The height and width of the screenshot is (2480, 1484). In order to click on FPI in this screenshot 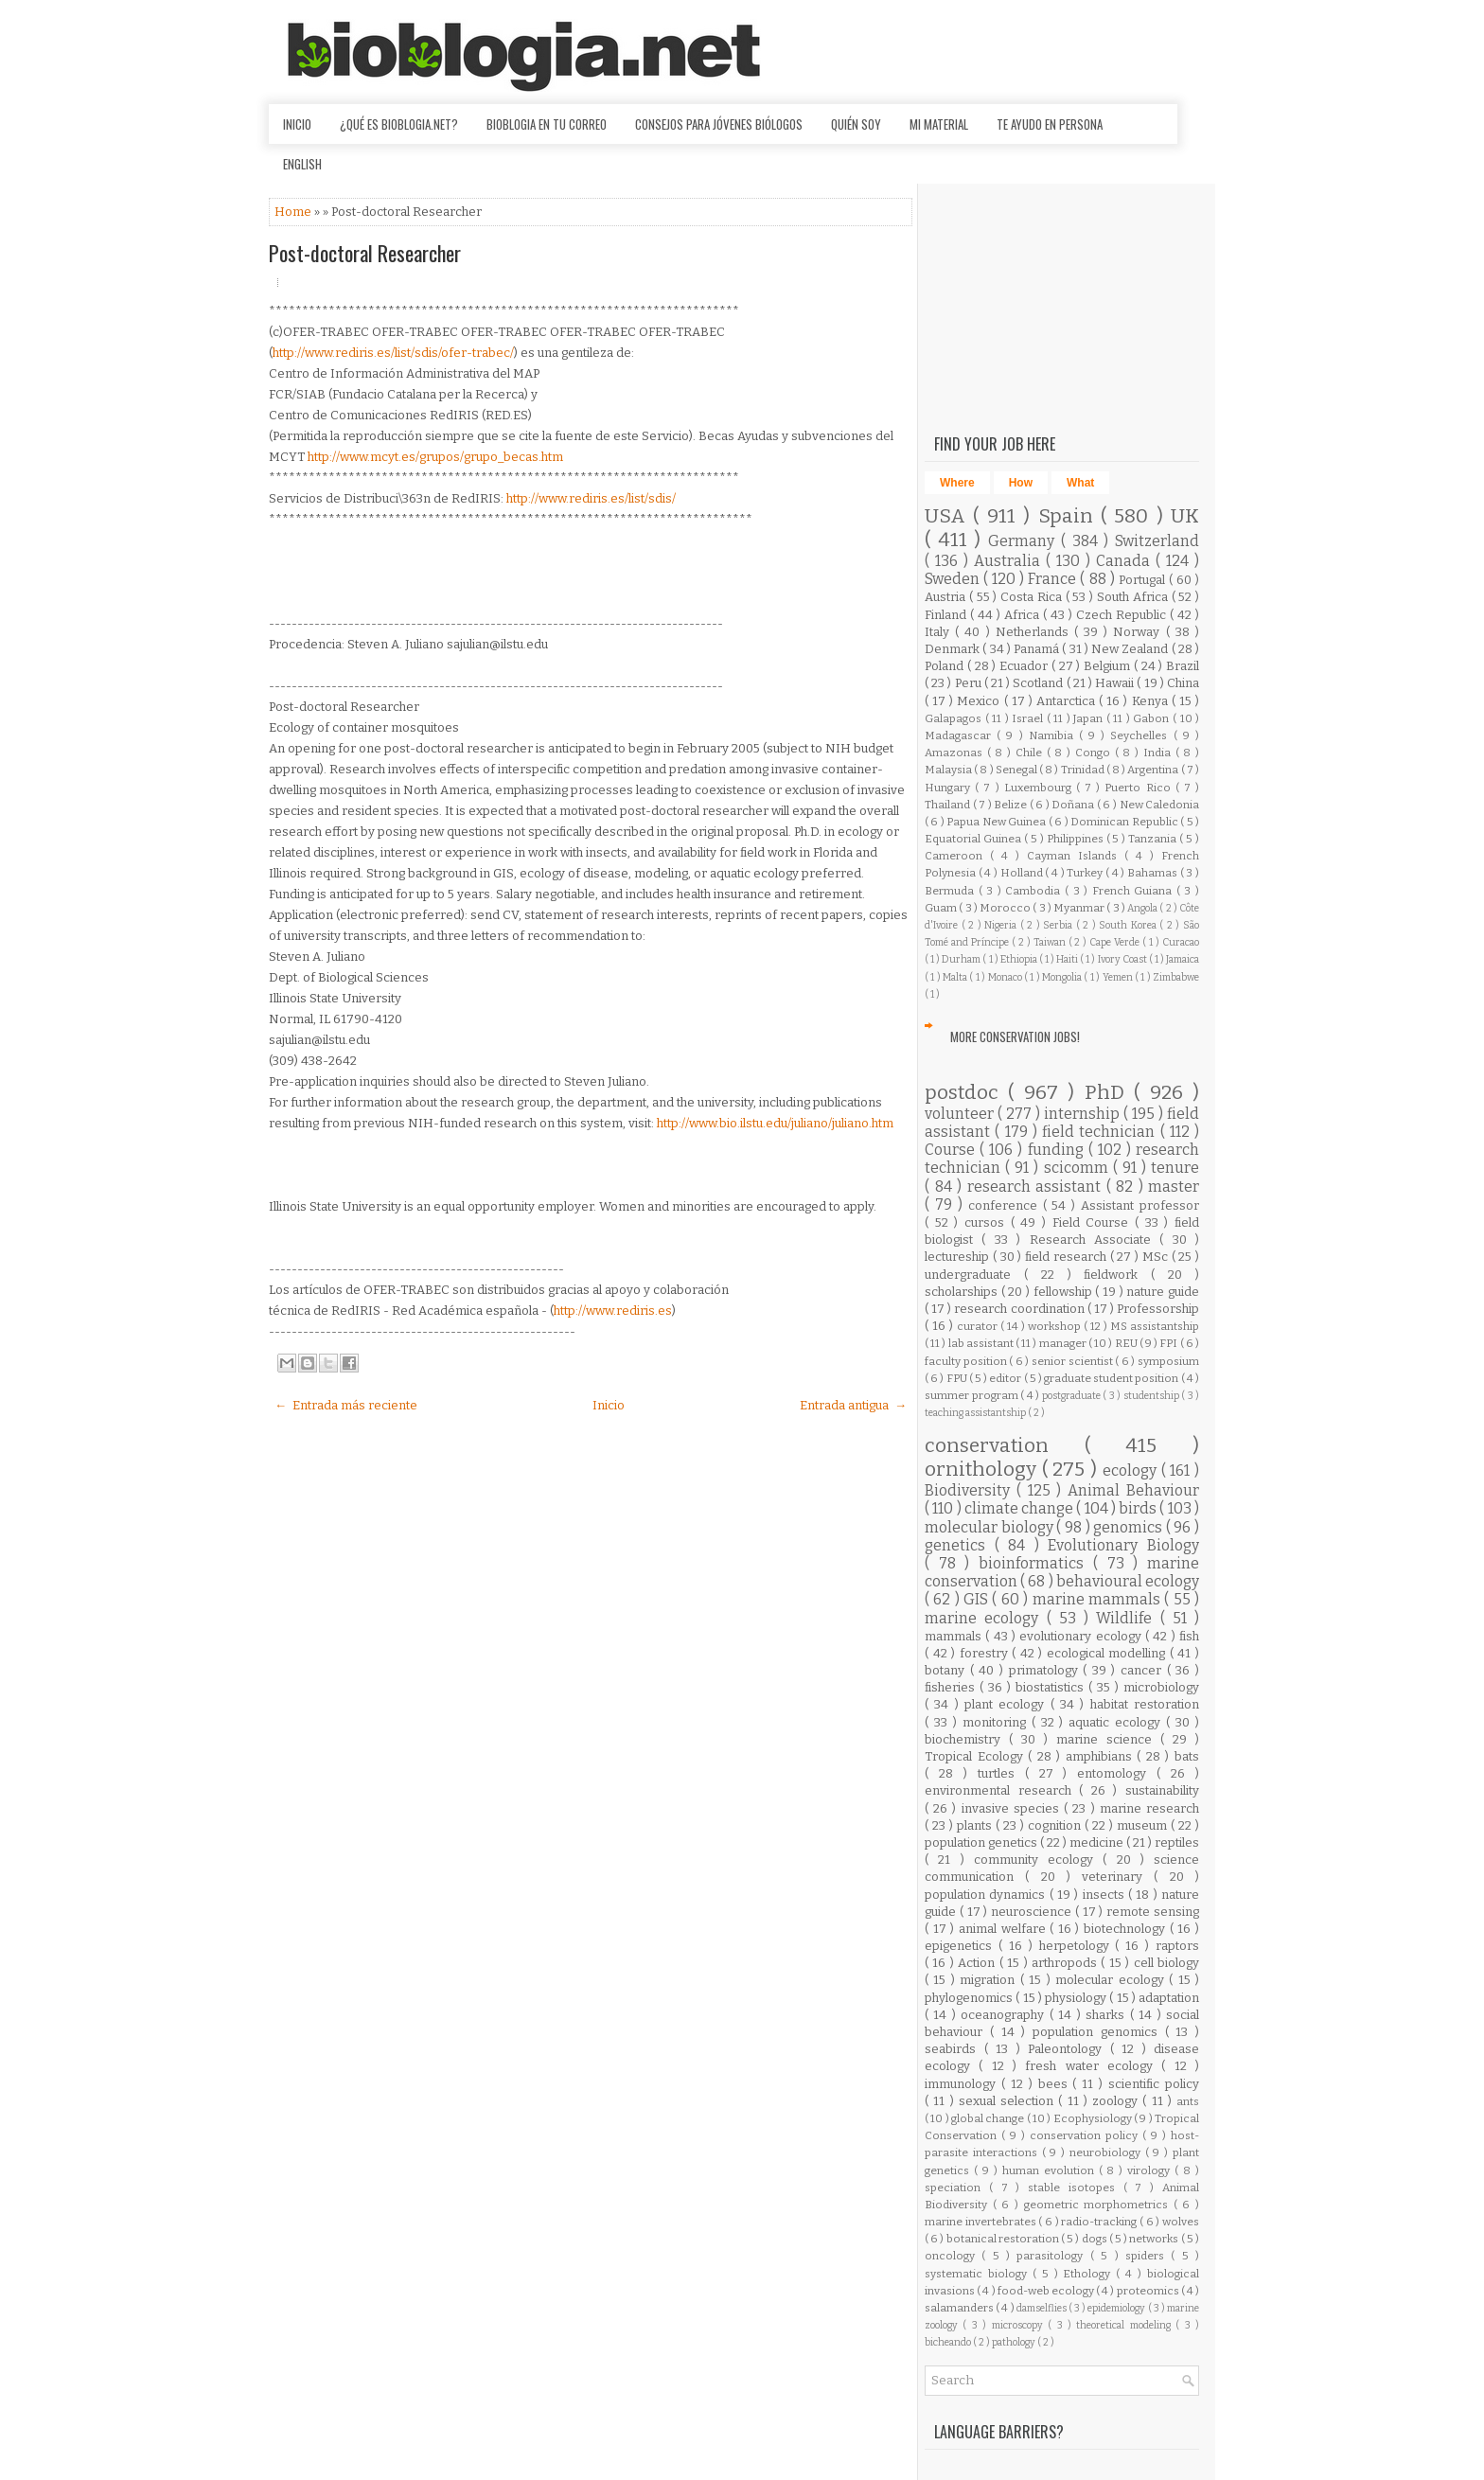, I will do `click(1169, 1343)`.